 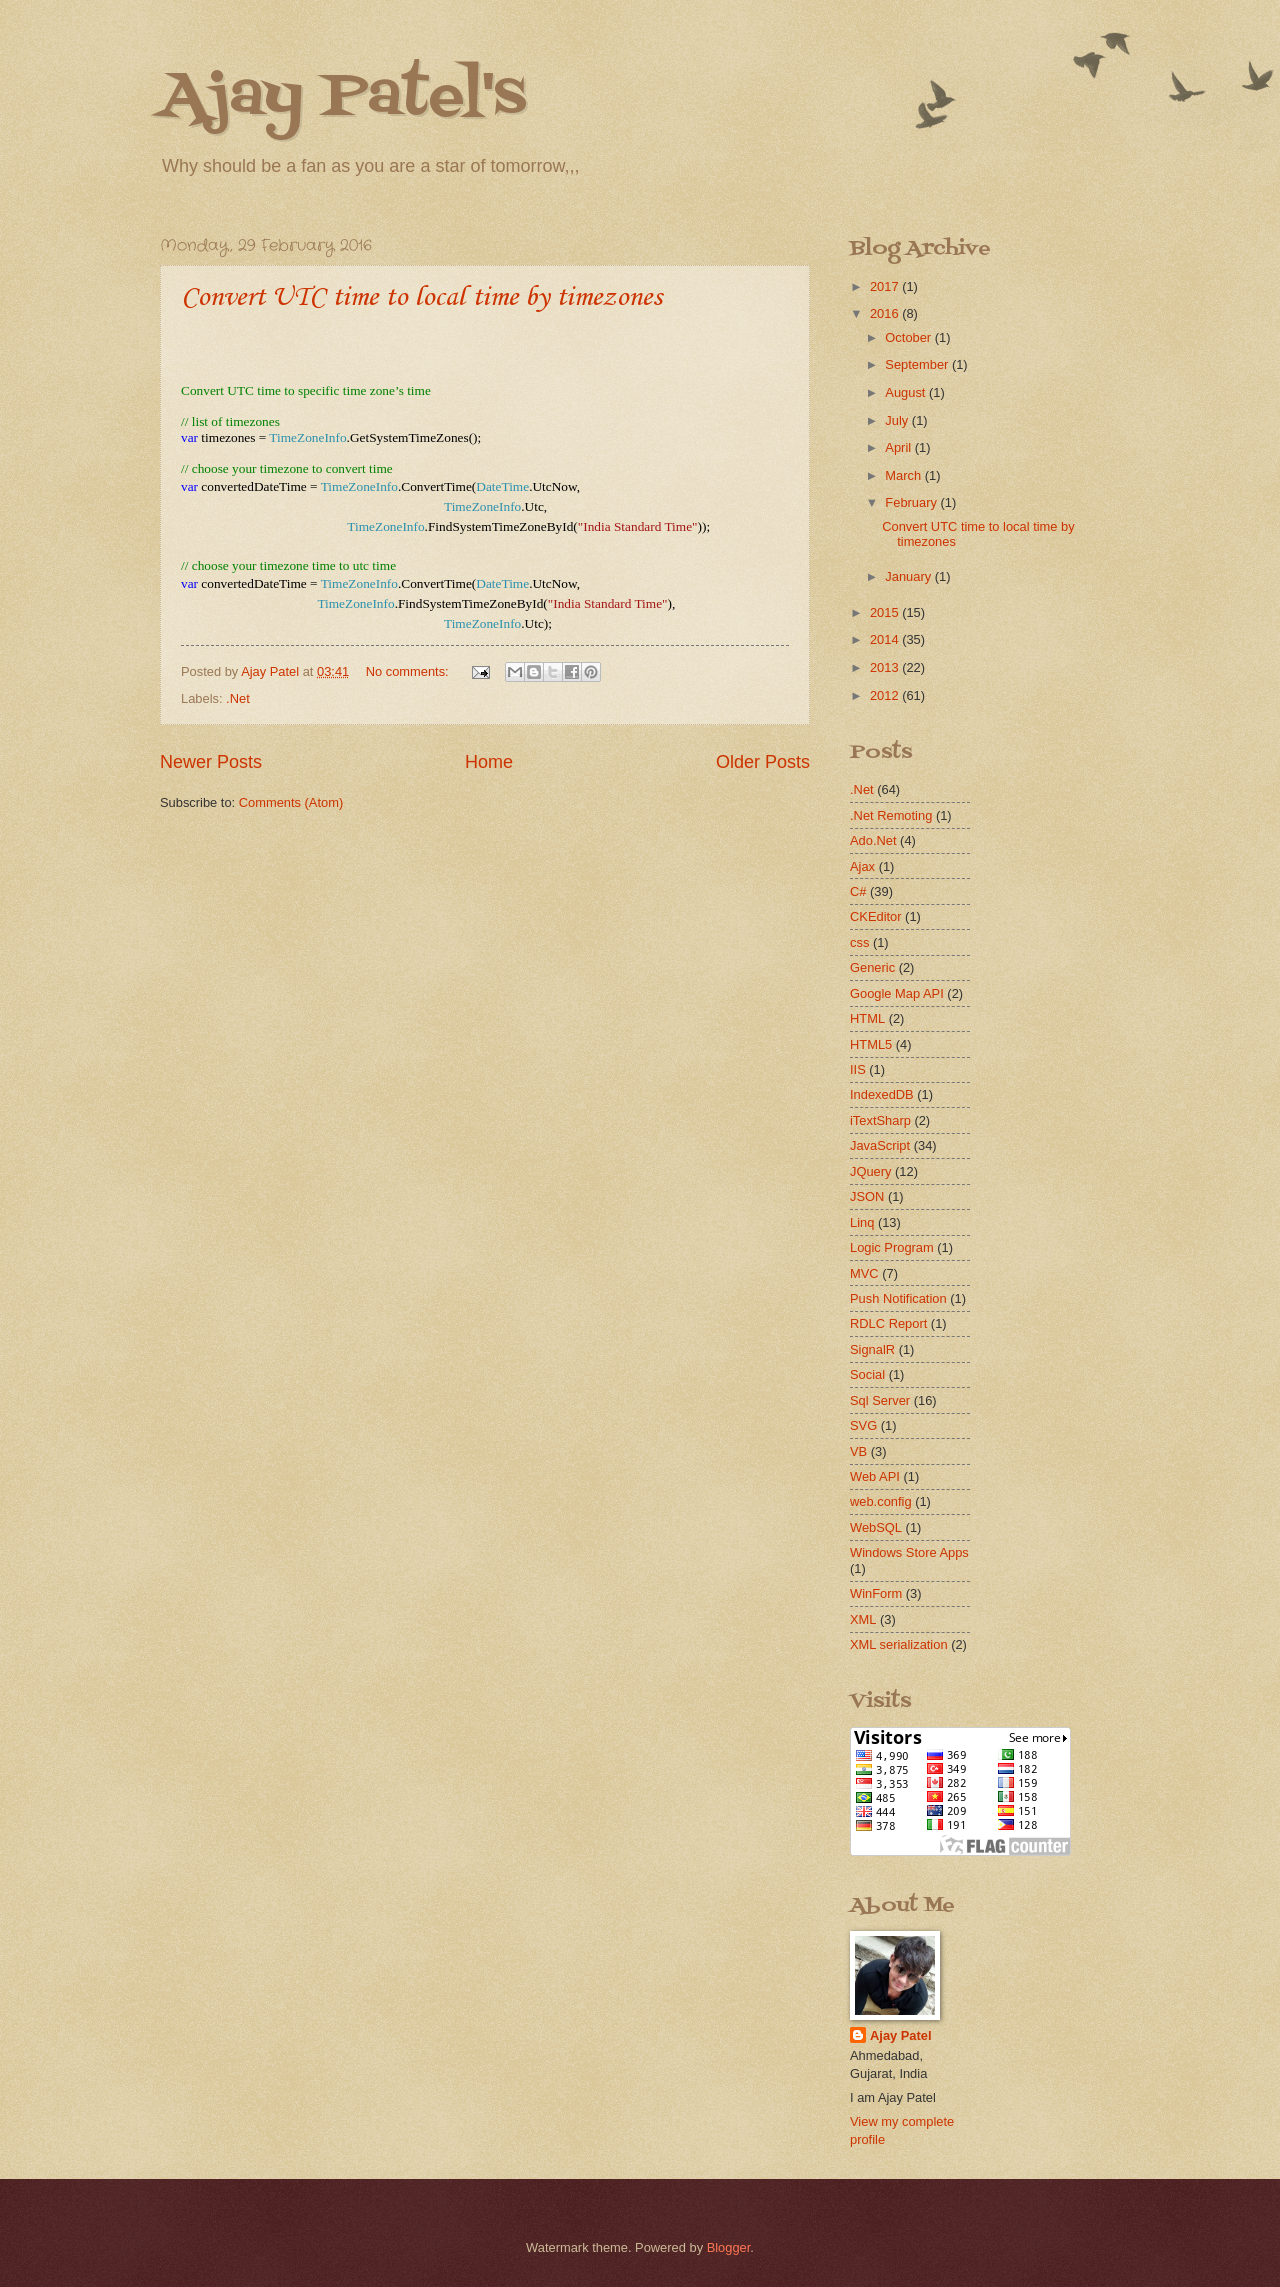 I want to click on Ado.Net, so click(x=873, y=840).